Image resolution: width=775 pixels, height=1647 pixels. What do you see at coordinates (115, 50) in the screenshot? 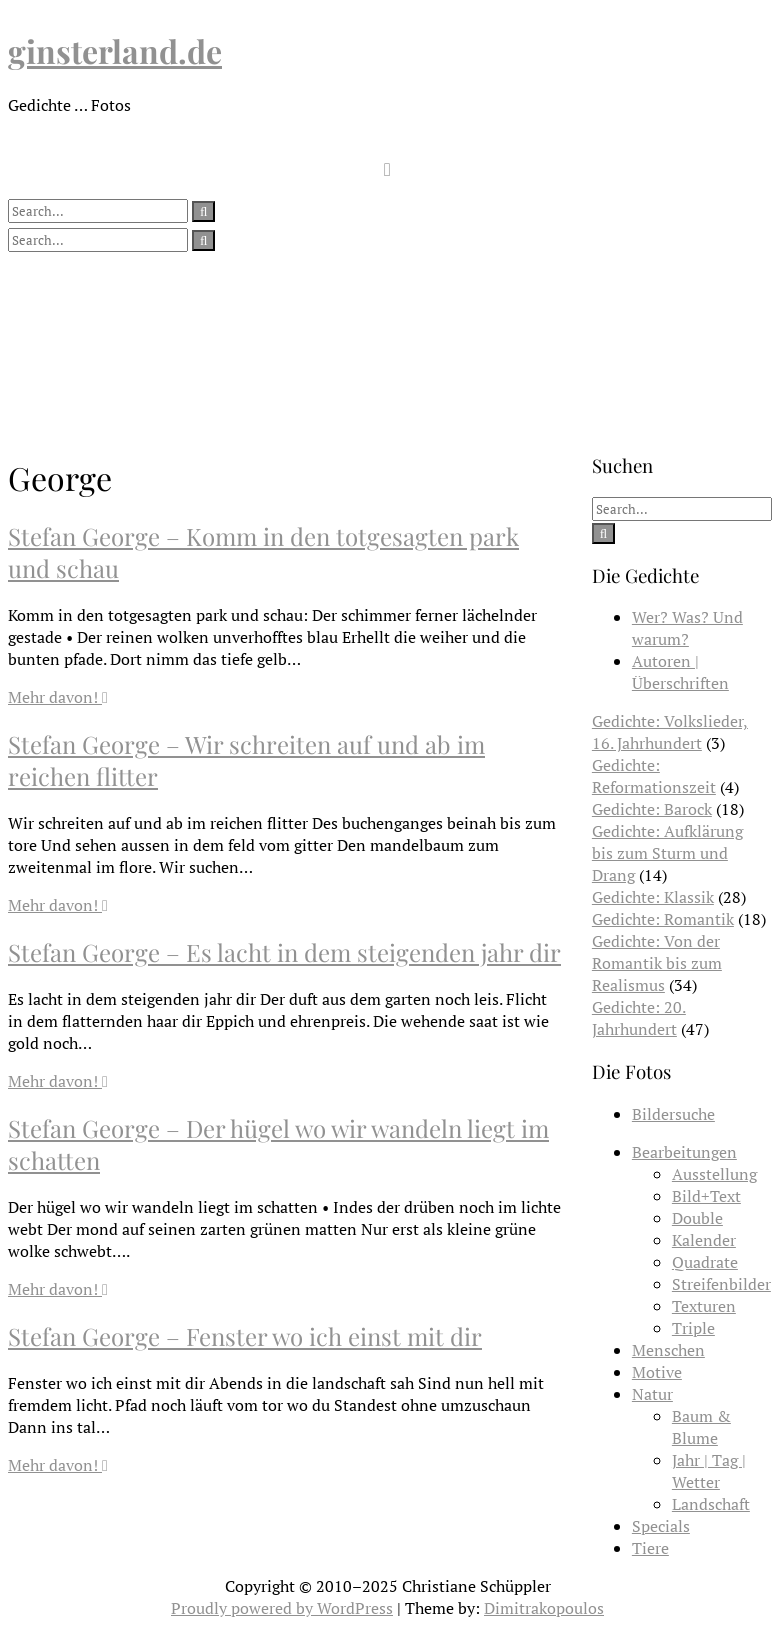
I see `ginsterland.de` at bounding box center [115, 50].